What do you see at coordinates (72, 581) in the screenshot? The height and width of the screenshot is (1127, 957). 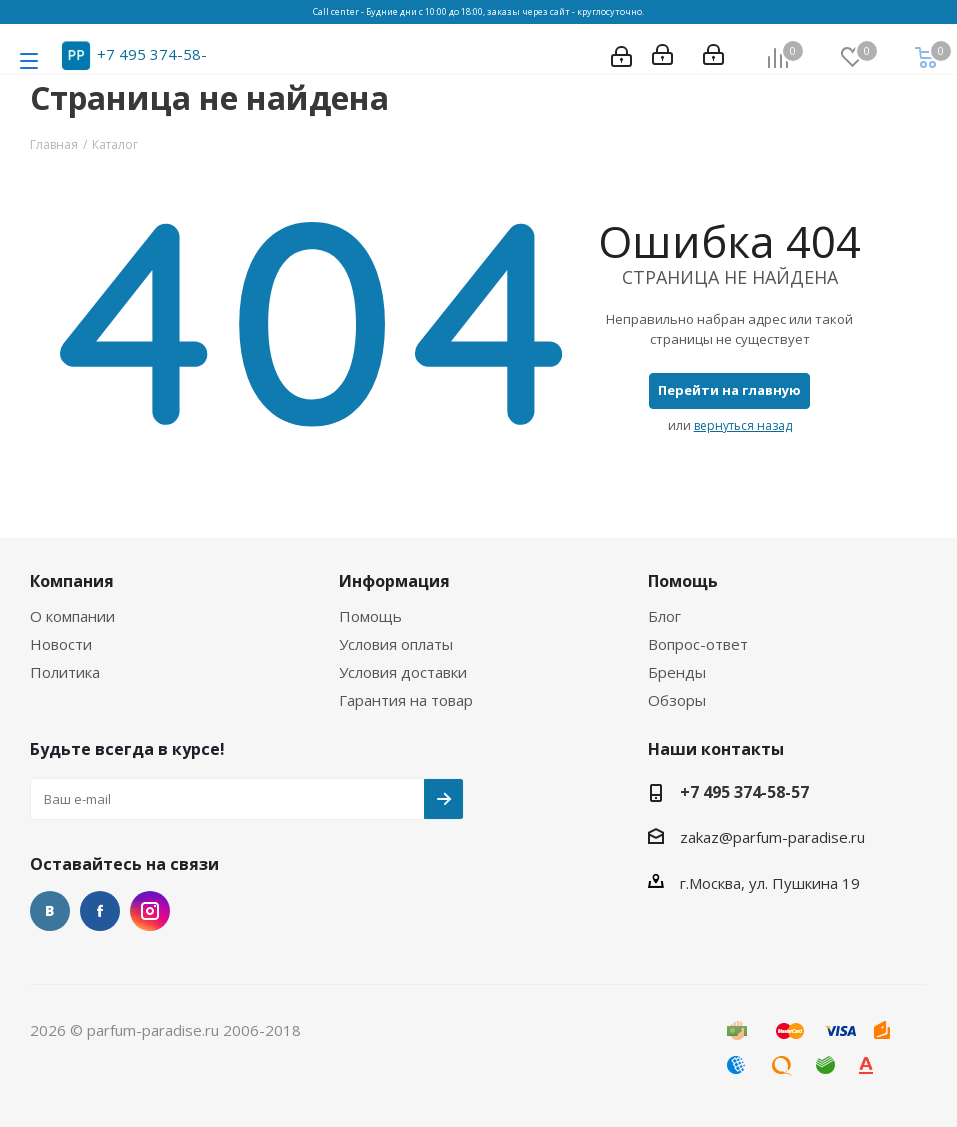 I see `Компания` at bounding box center [72, 581].